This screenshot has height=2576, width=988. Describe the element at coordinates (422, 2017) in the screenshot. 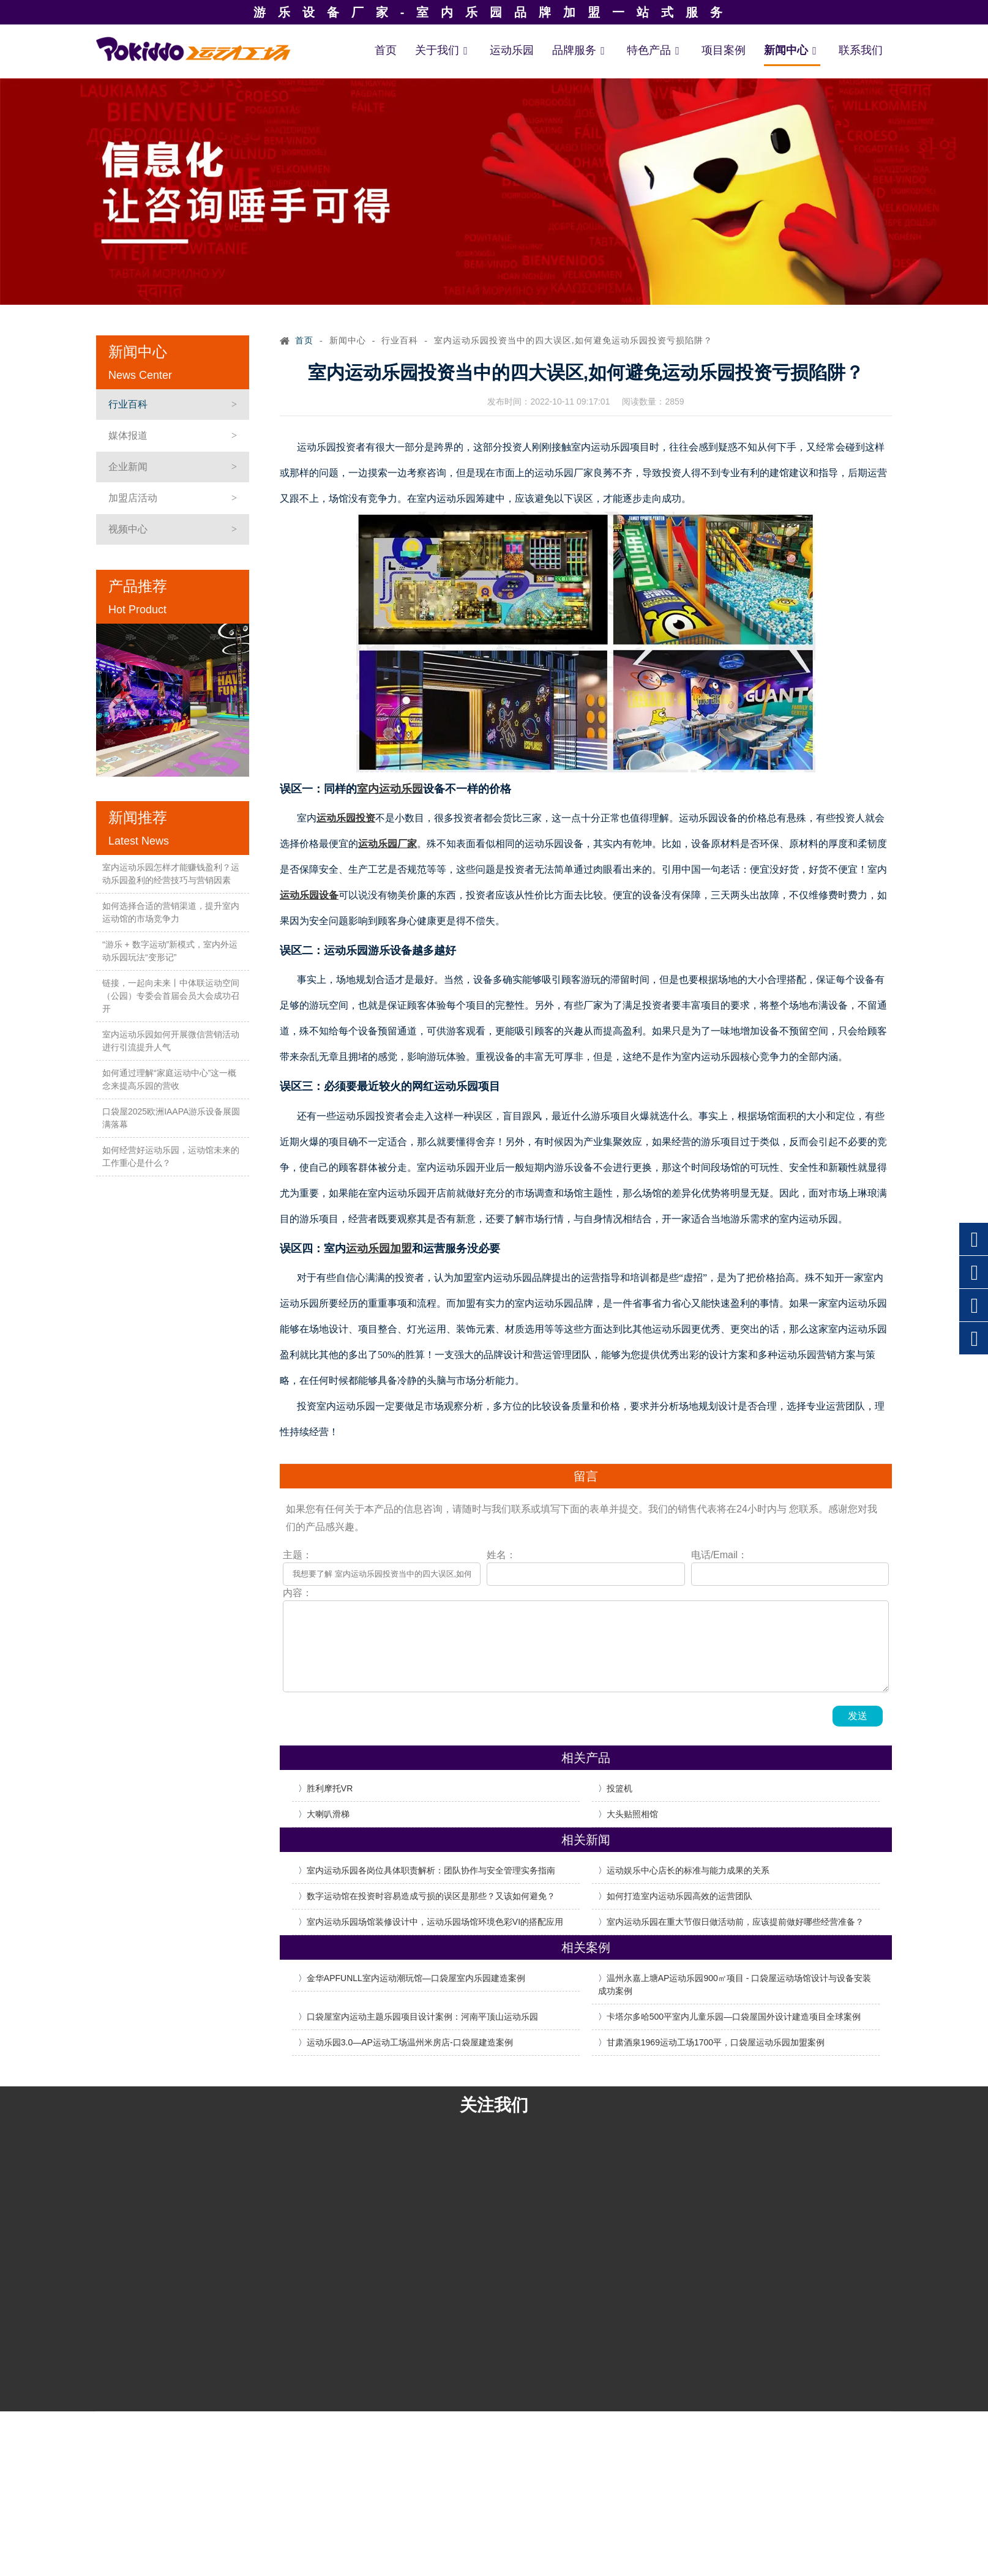

I see `口袋屋室内运动主题乐园项目设计案例：河南平顶山运动乐园` at that location.